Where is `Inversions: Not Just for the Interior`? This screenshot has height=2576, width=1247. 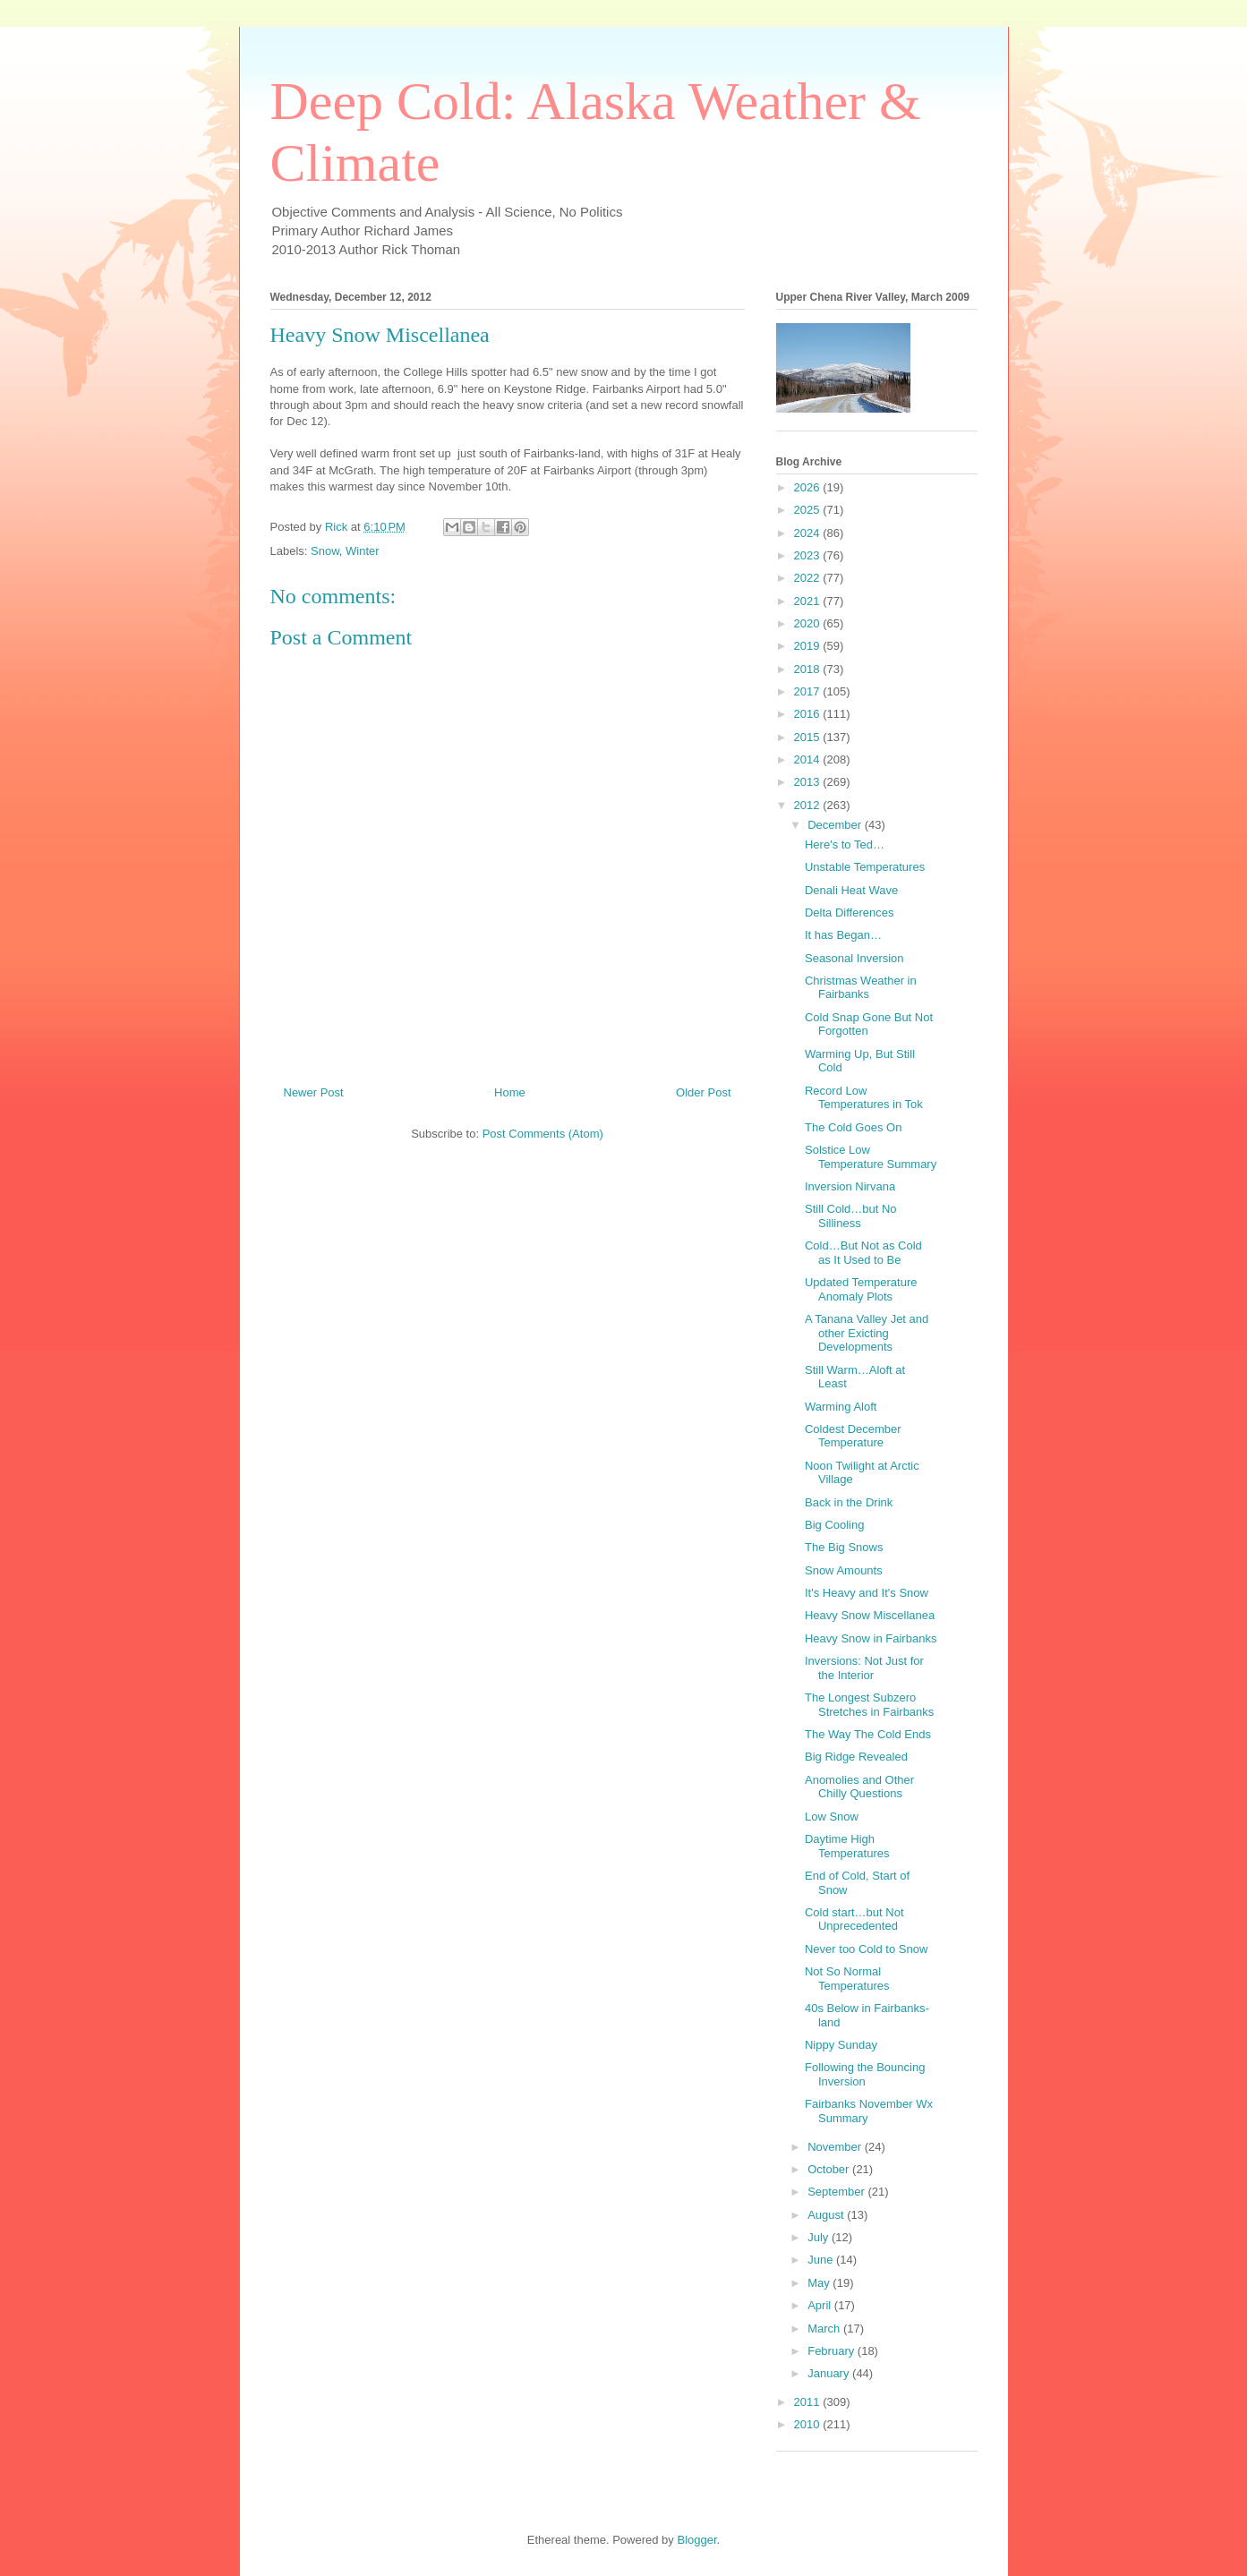 Inversions: Not Just for the Interior is located at coordinates (864, 1668).